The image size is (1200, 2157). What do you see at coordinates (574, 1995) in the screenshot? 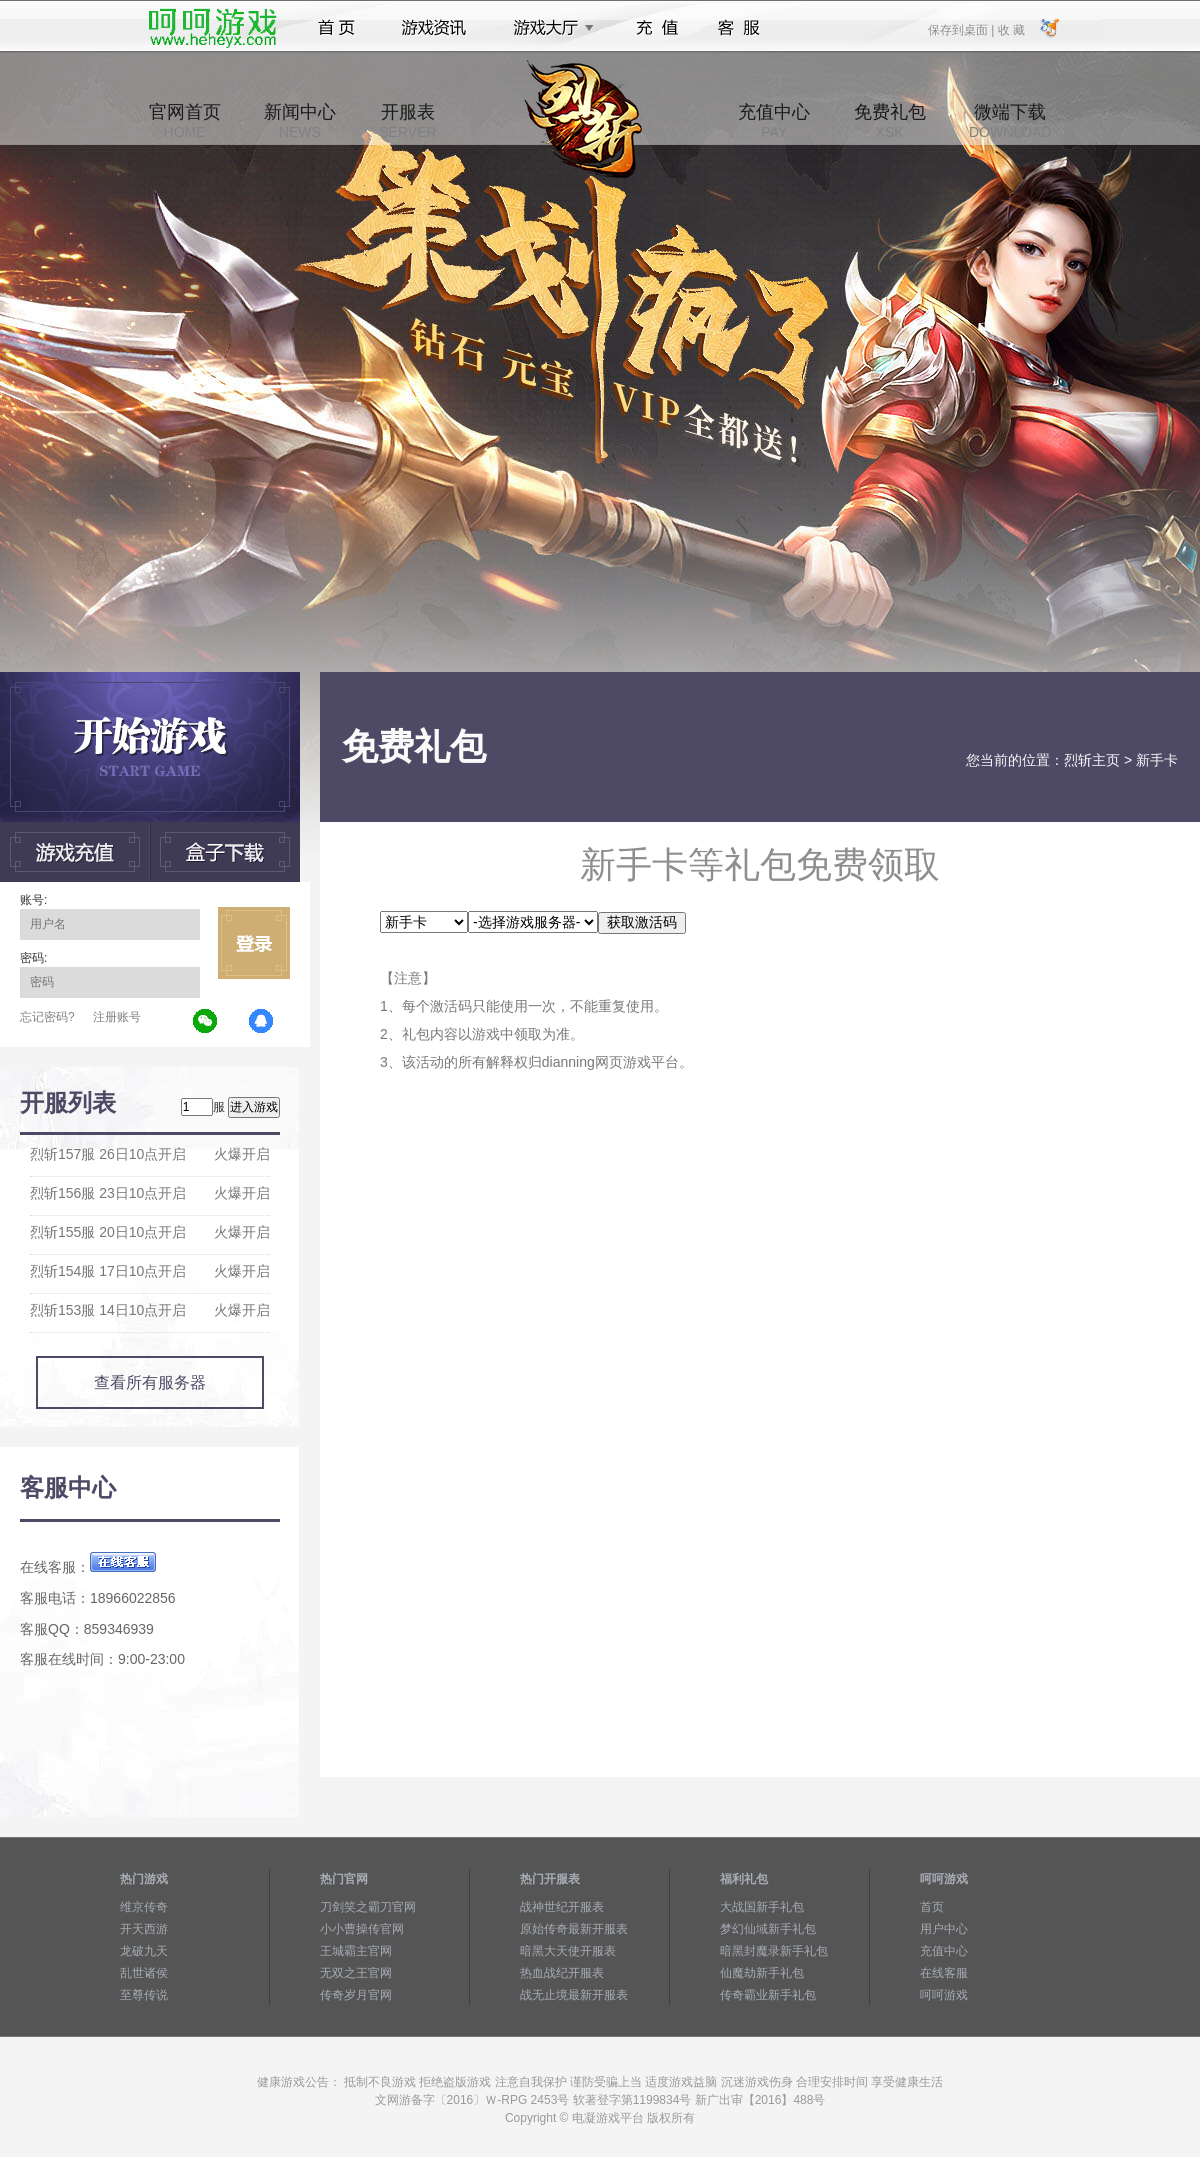
I see `战无止境最新开服表` at bounding box center [574, 1995].